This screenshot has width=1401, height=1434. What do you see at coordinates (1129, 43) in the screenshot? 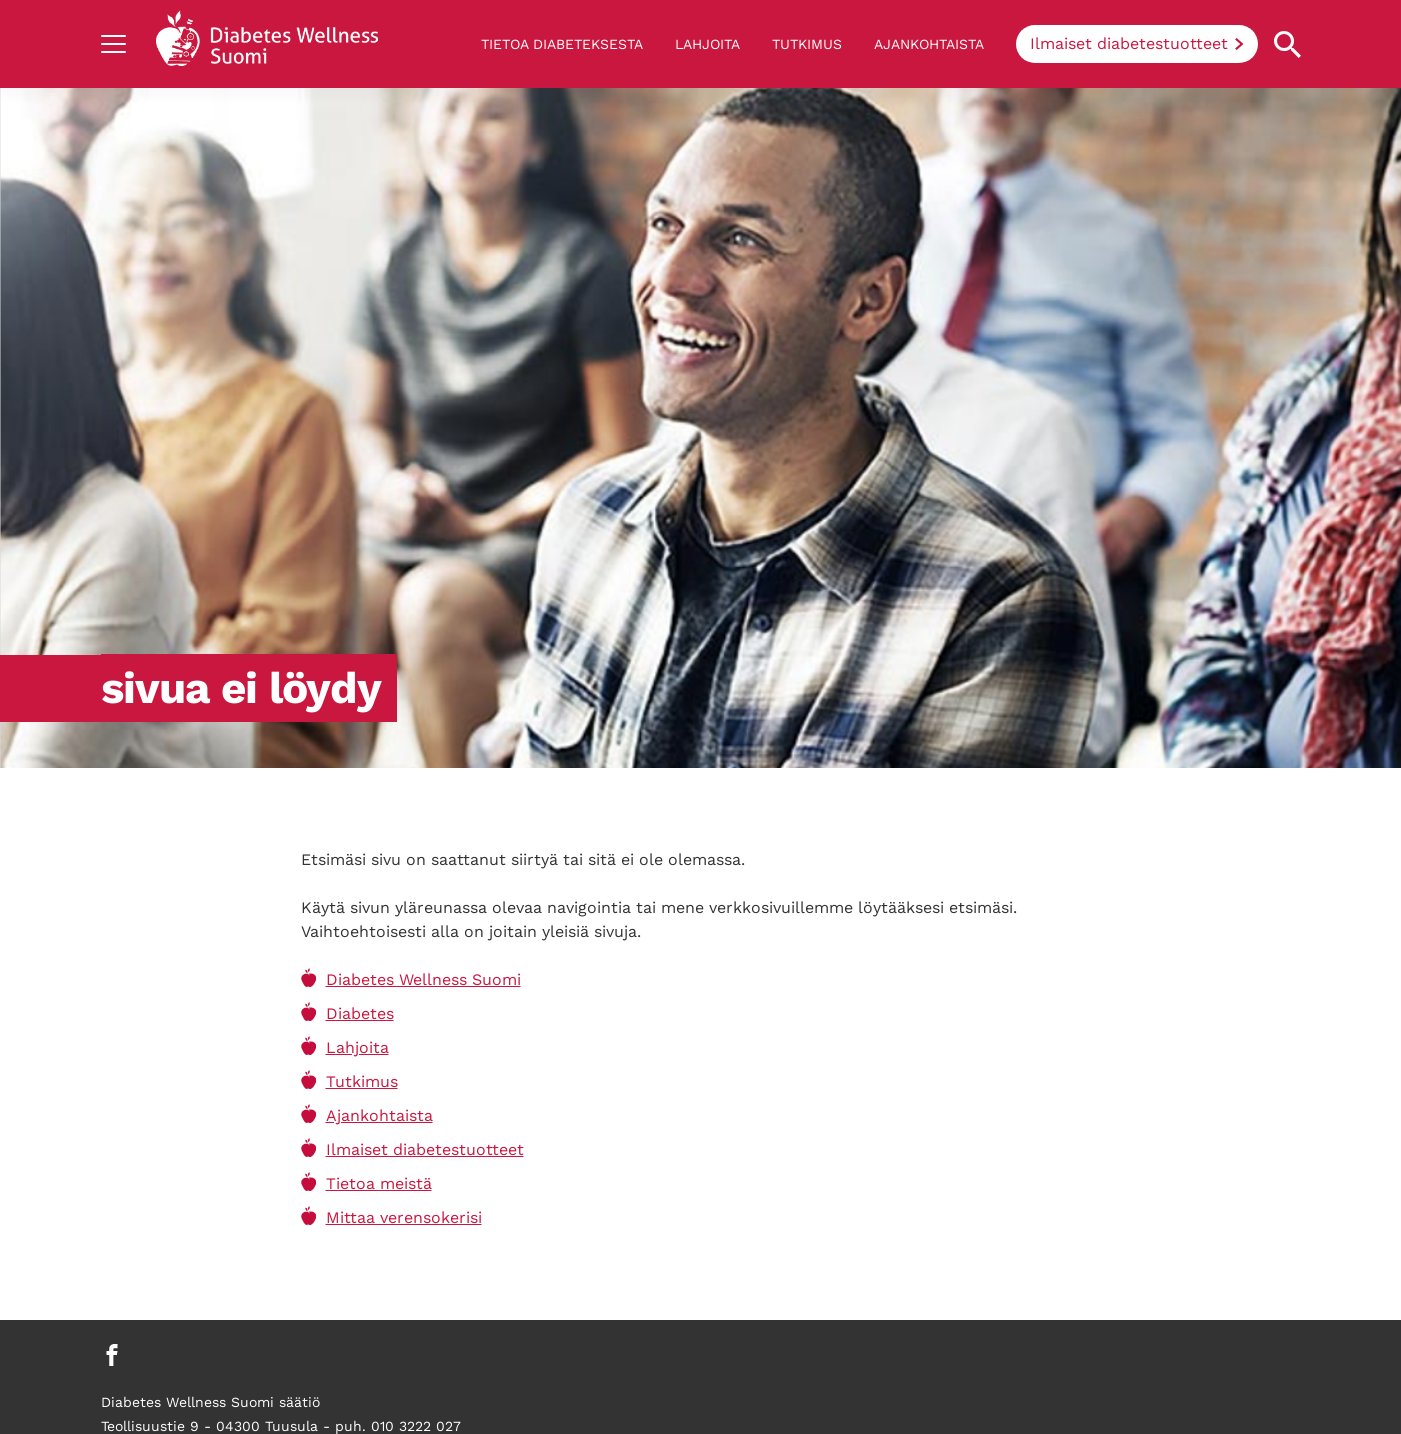
I see `Ilmaiset diabetestuotteet` at bounding box center [1129, 43].